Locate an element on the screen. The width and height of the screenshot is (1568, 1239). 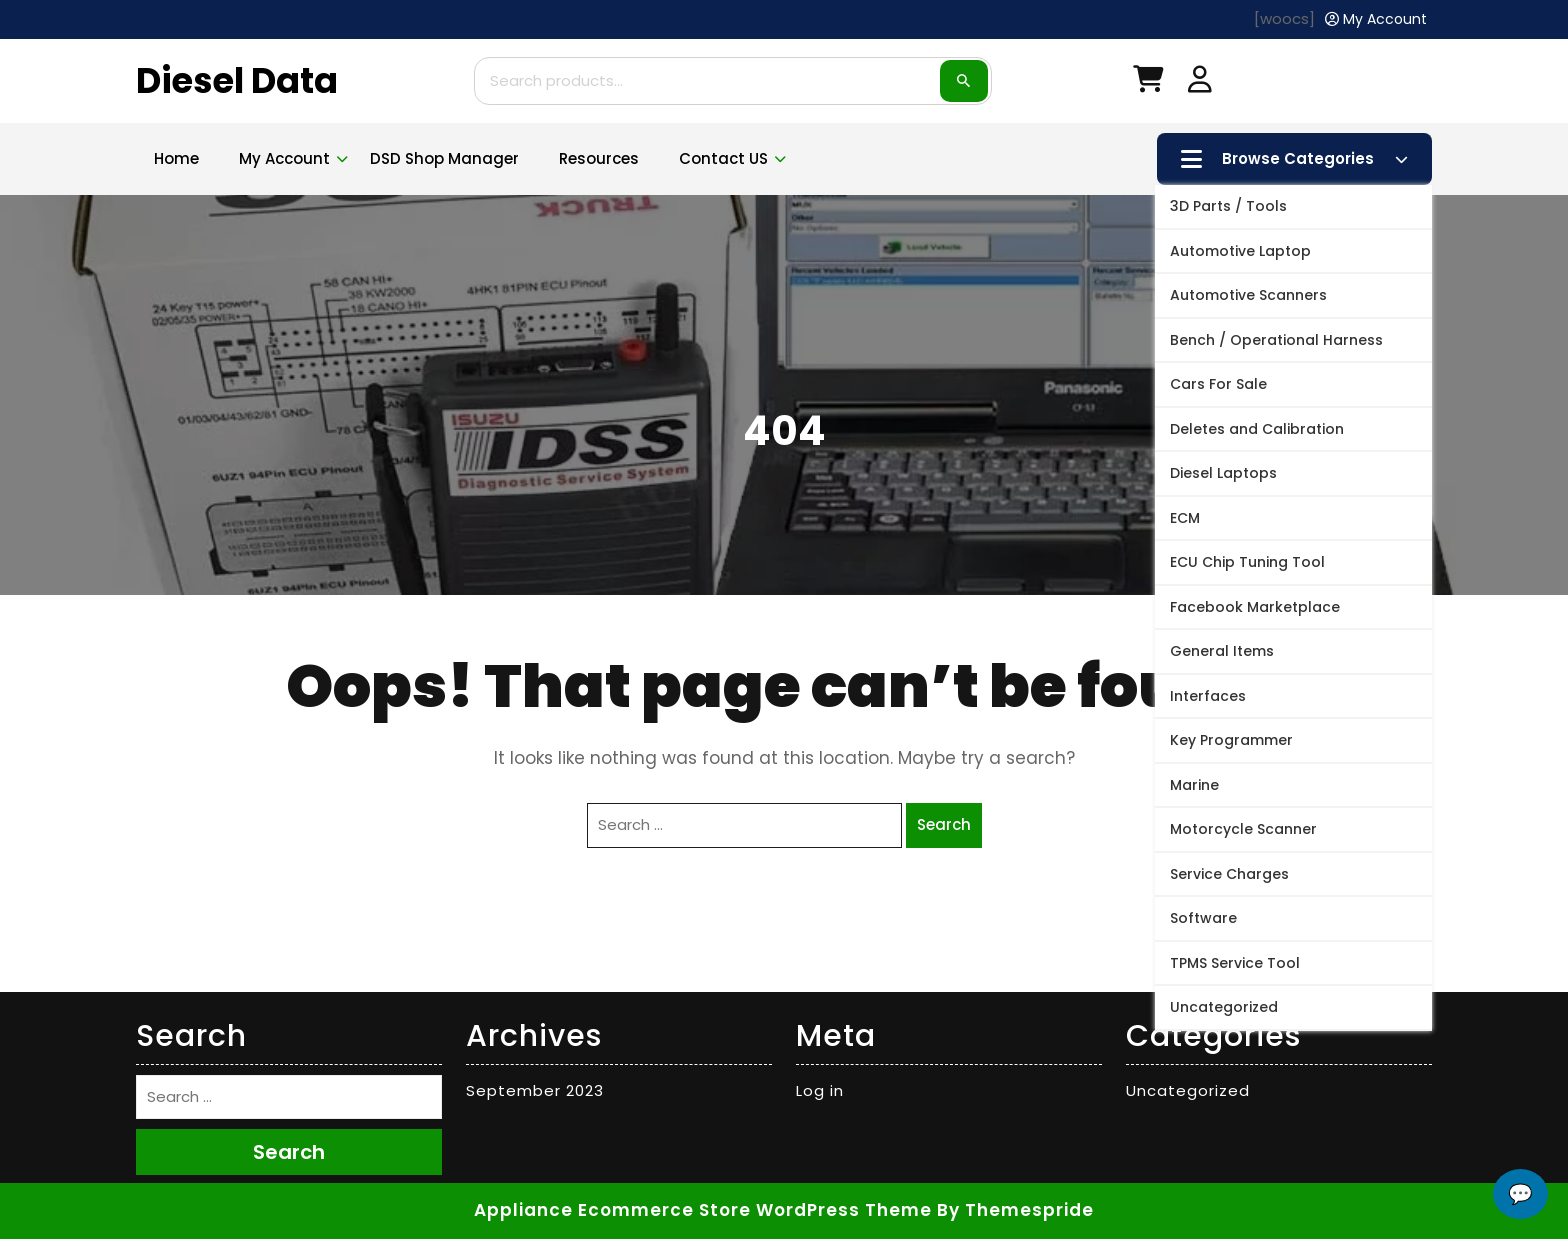
Log in is located at coordinates (820, 1090).